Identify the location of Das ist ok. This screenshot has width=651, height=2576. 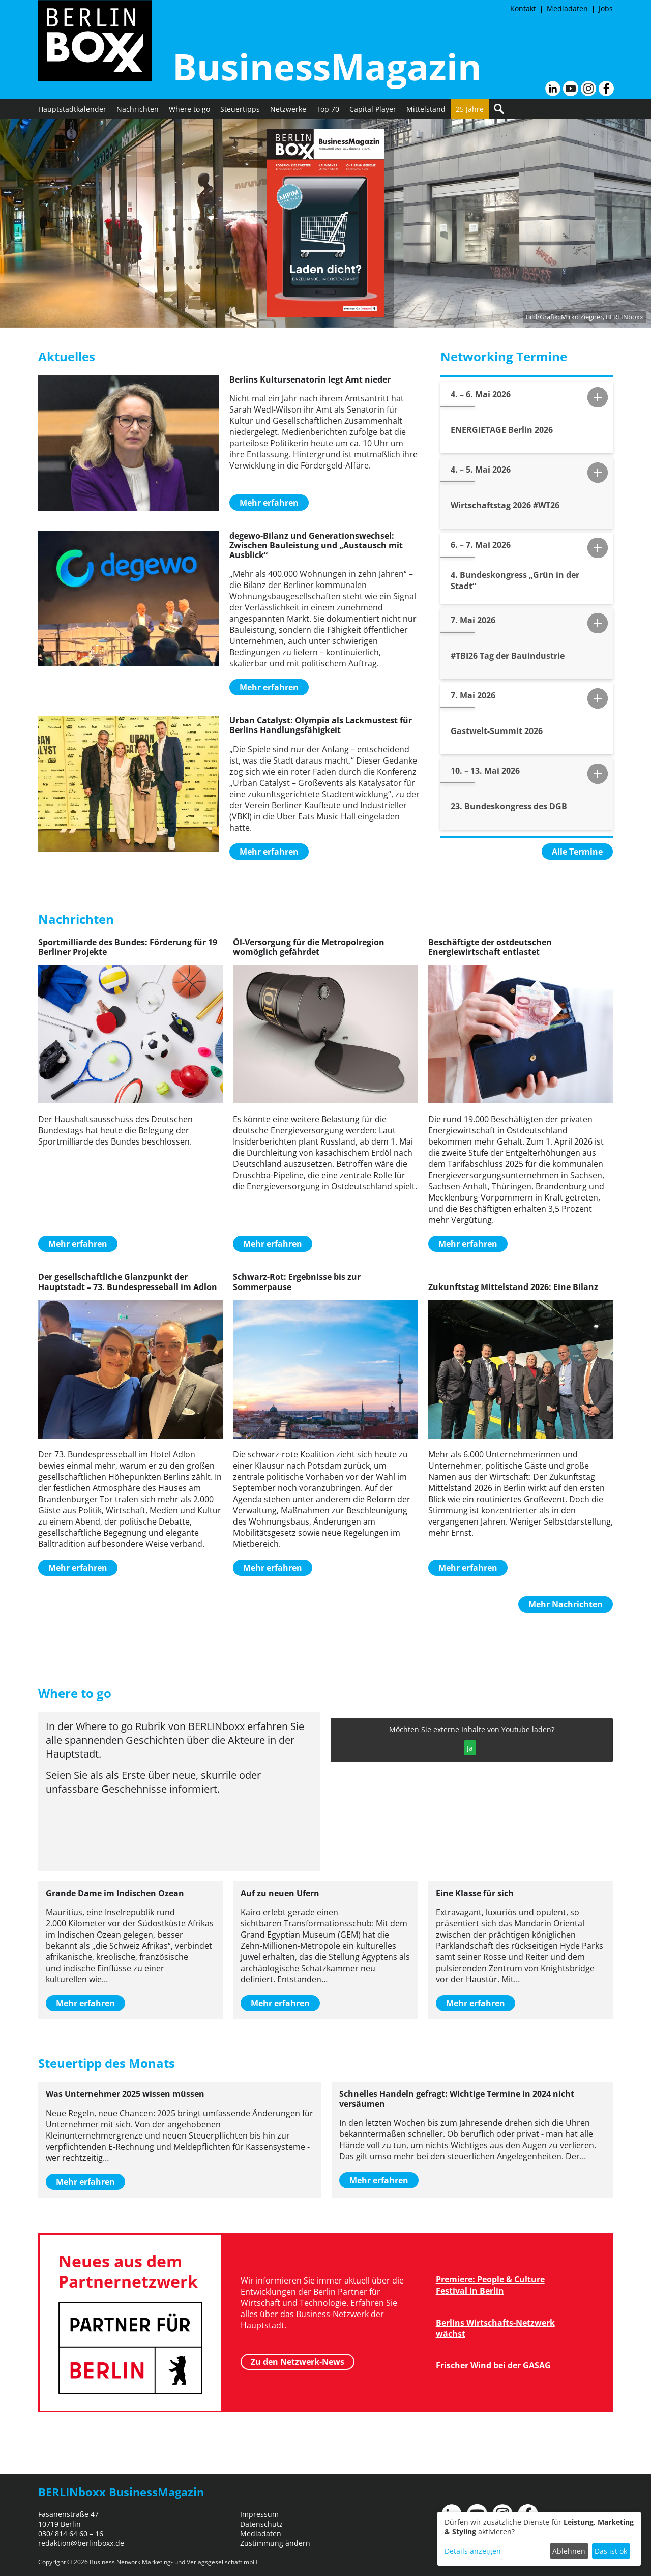
(611, 2551).